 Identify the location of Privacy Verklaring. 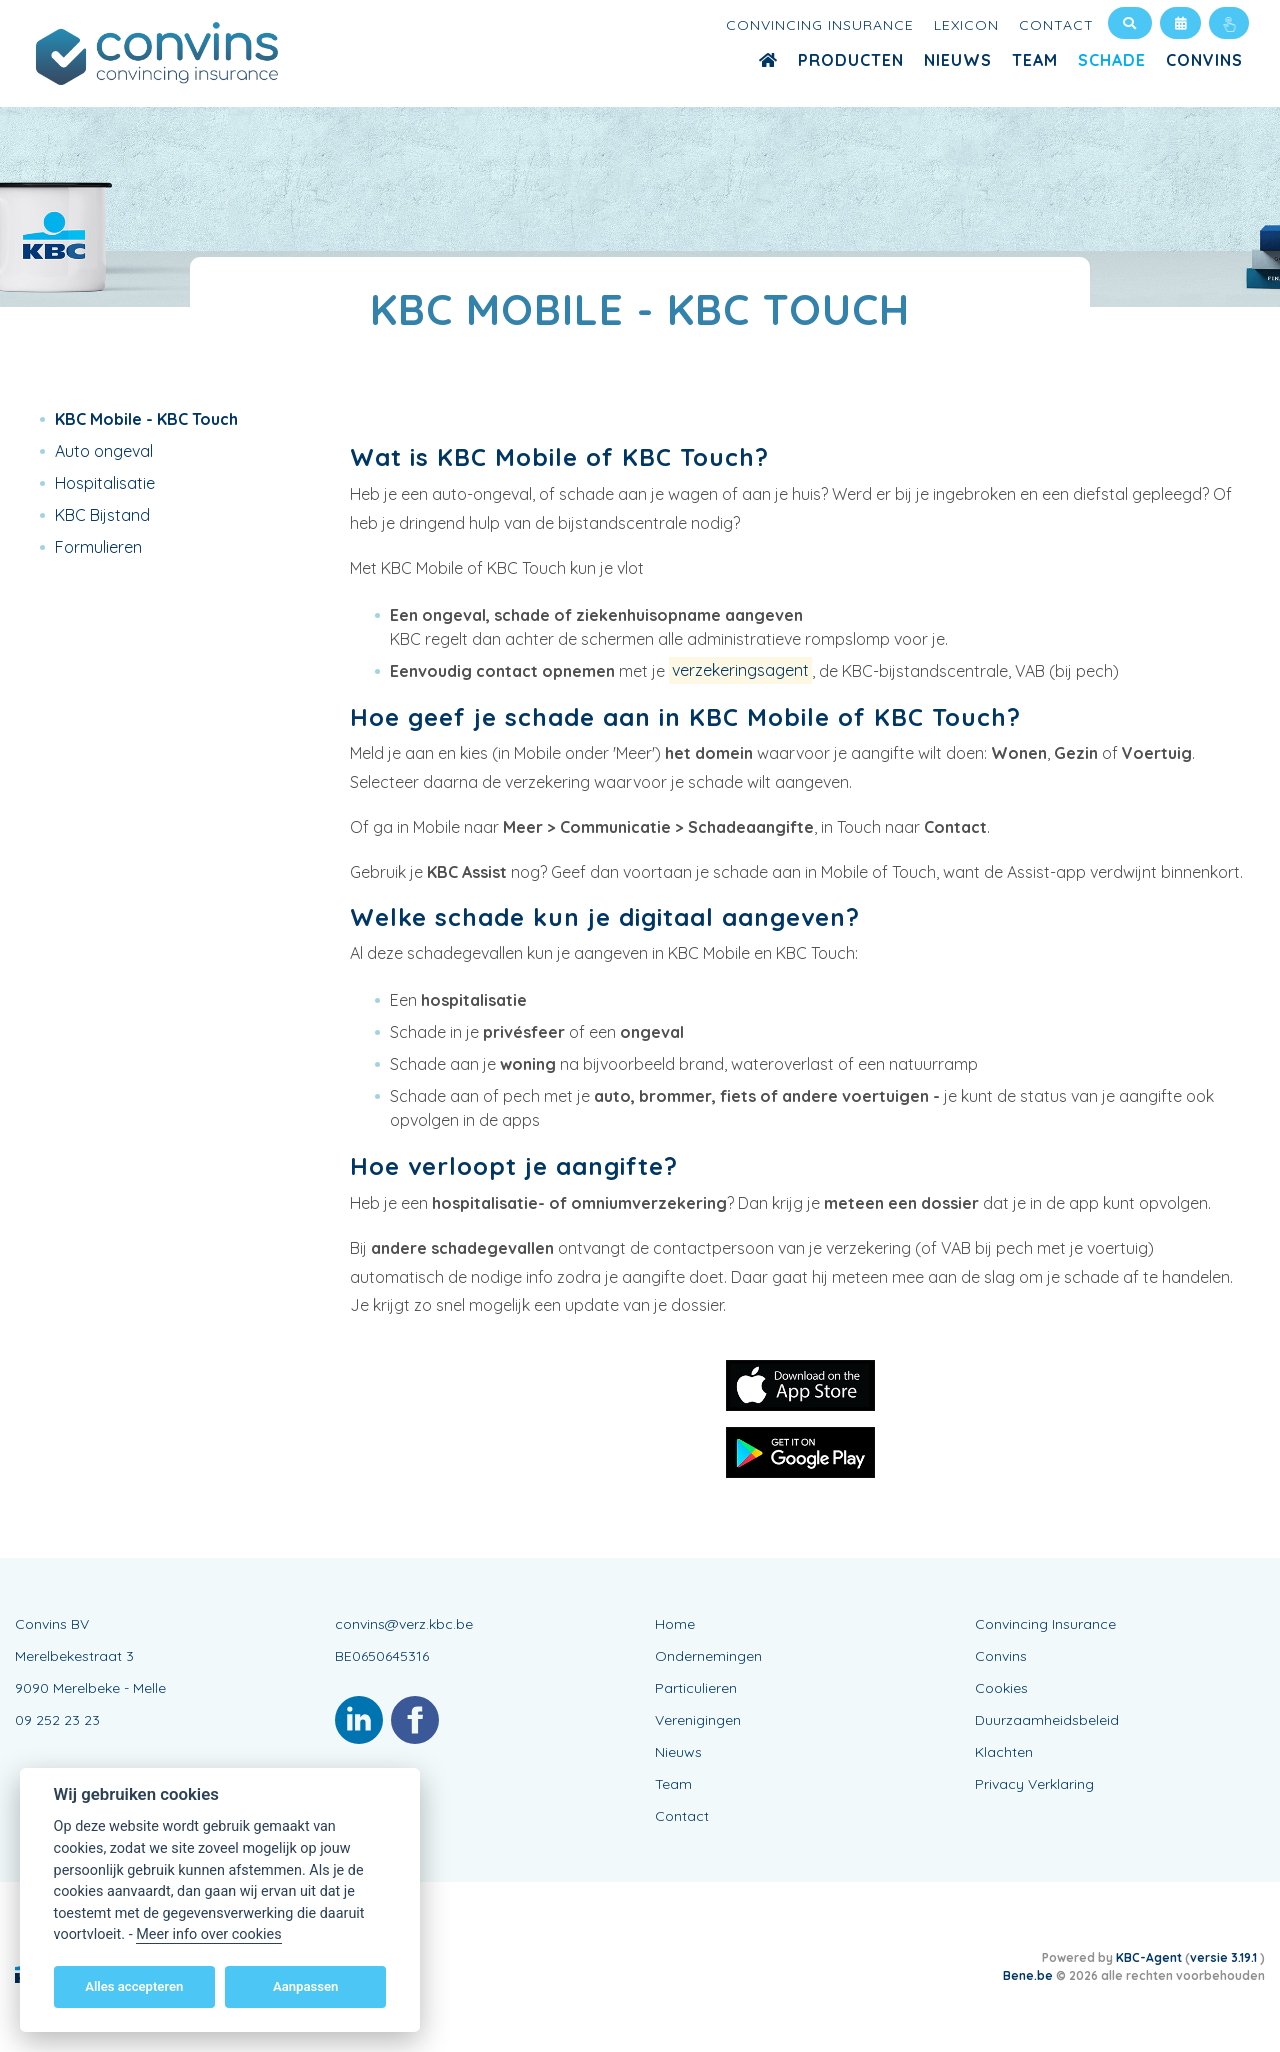
(1034, 1784).